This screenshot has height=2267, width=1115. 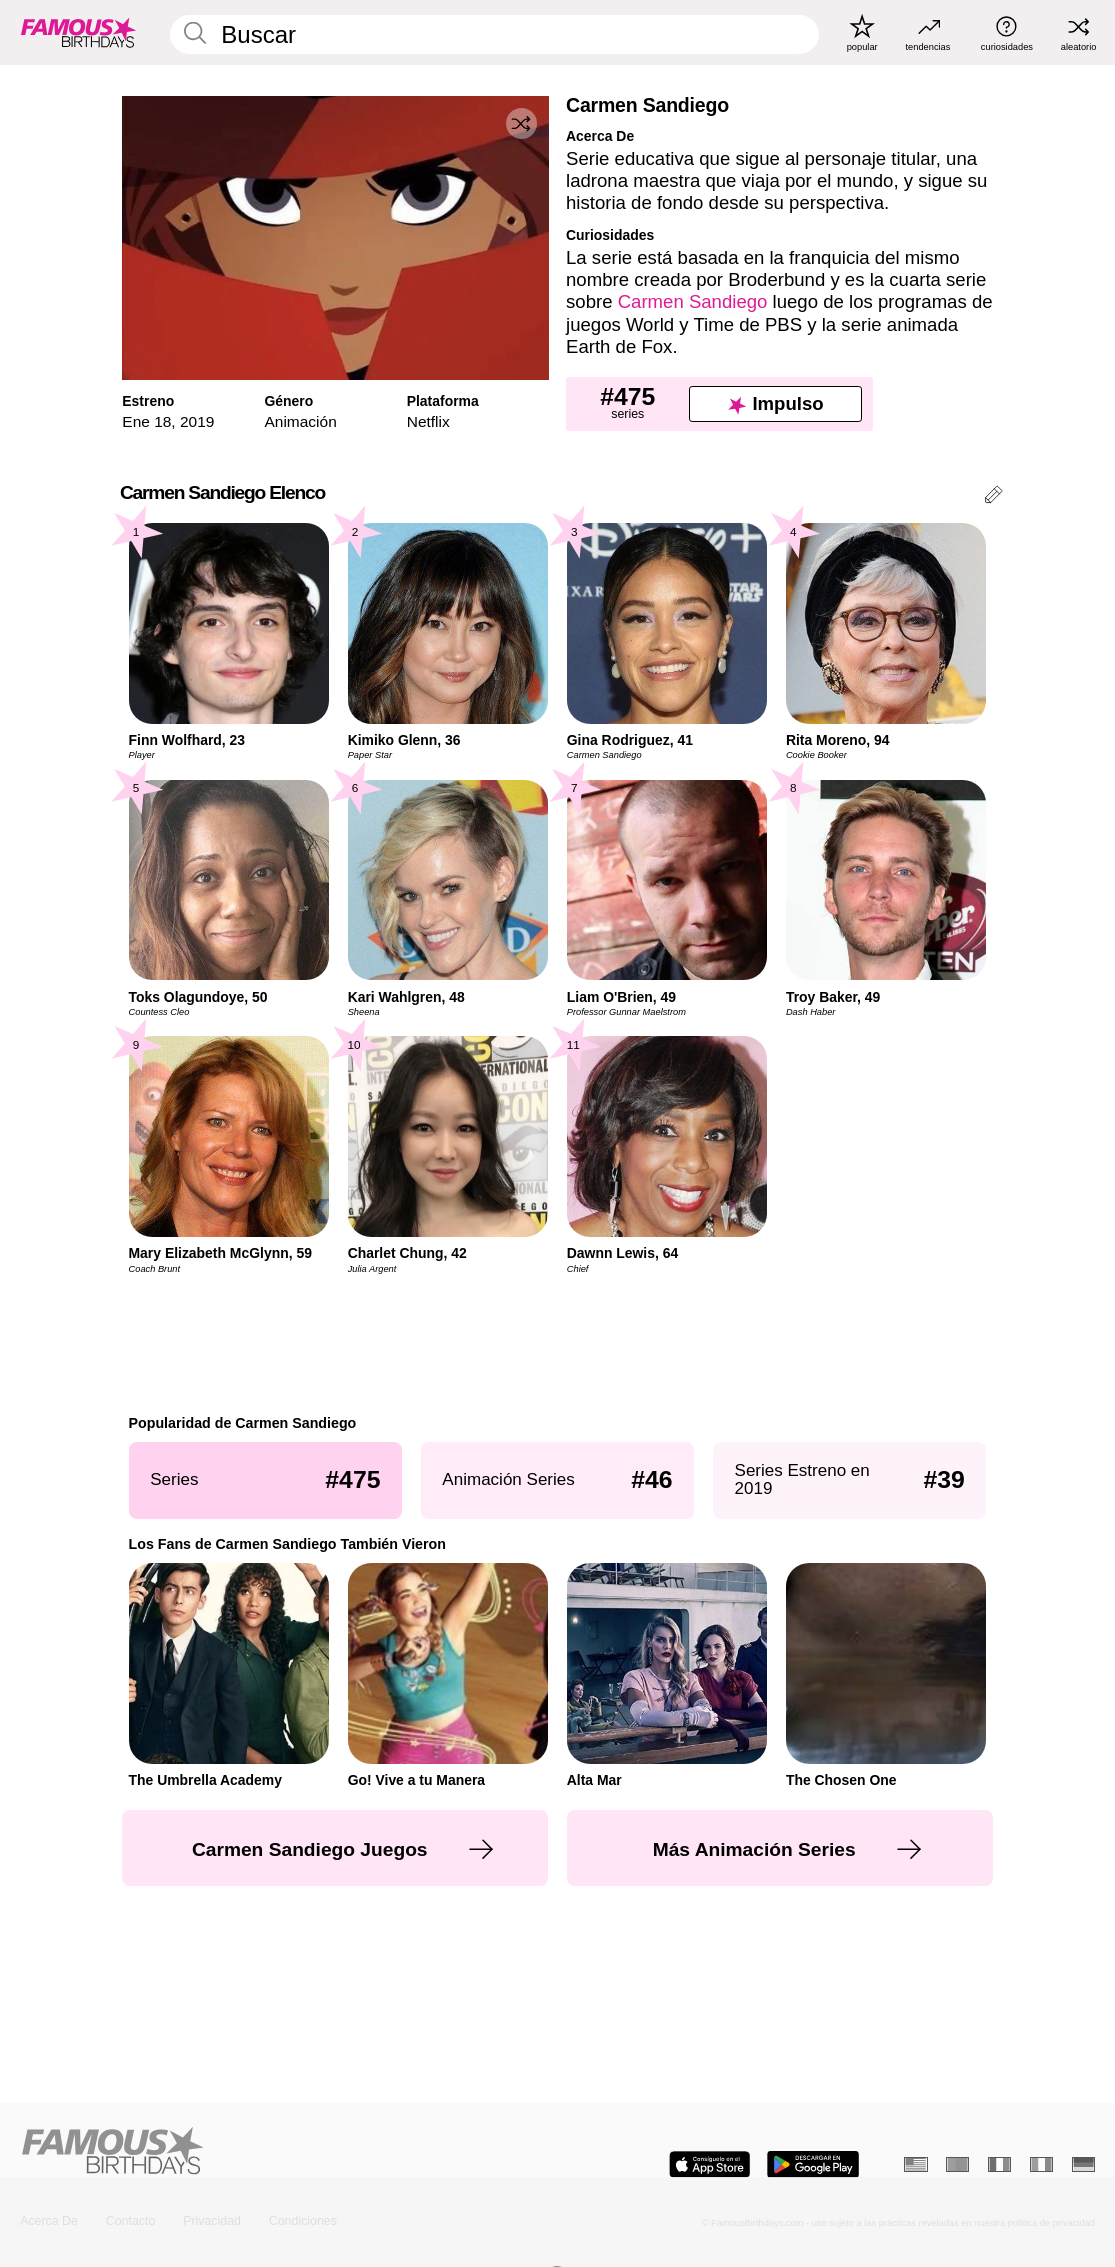 What do you see at coordinates (957, 2164) in the screenshot?
I see `[Portugués]` at bounding box center [957, 2164].